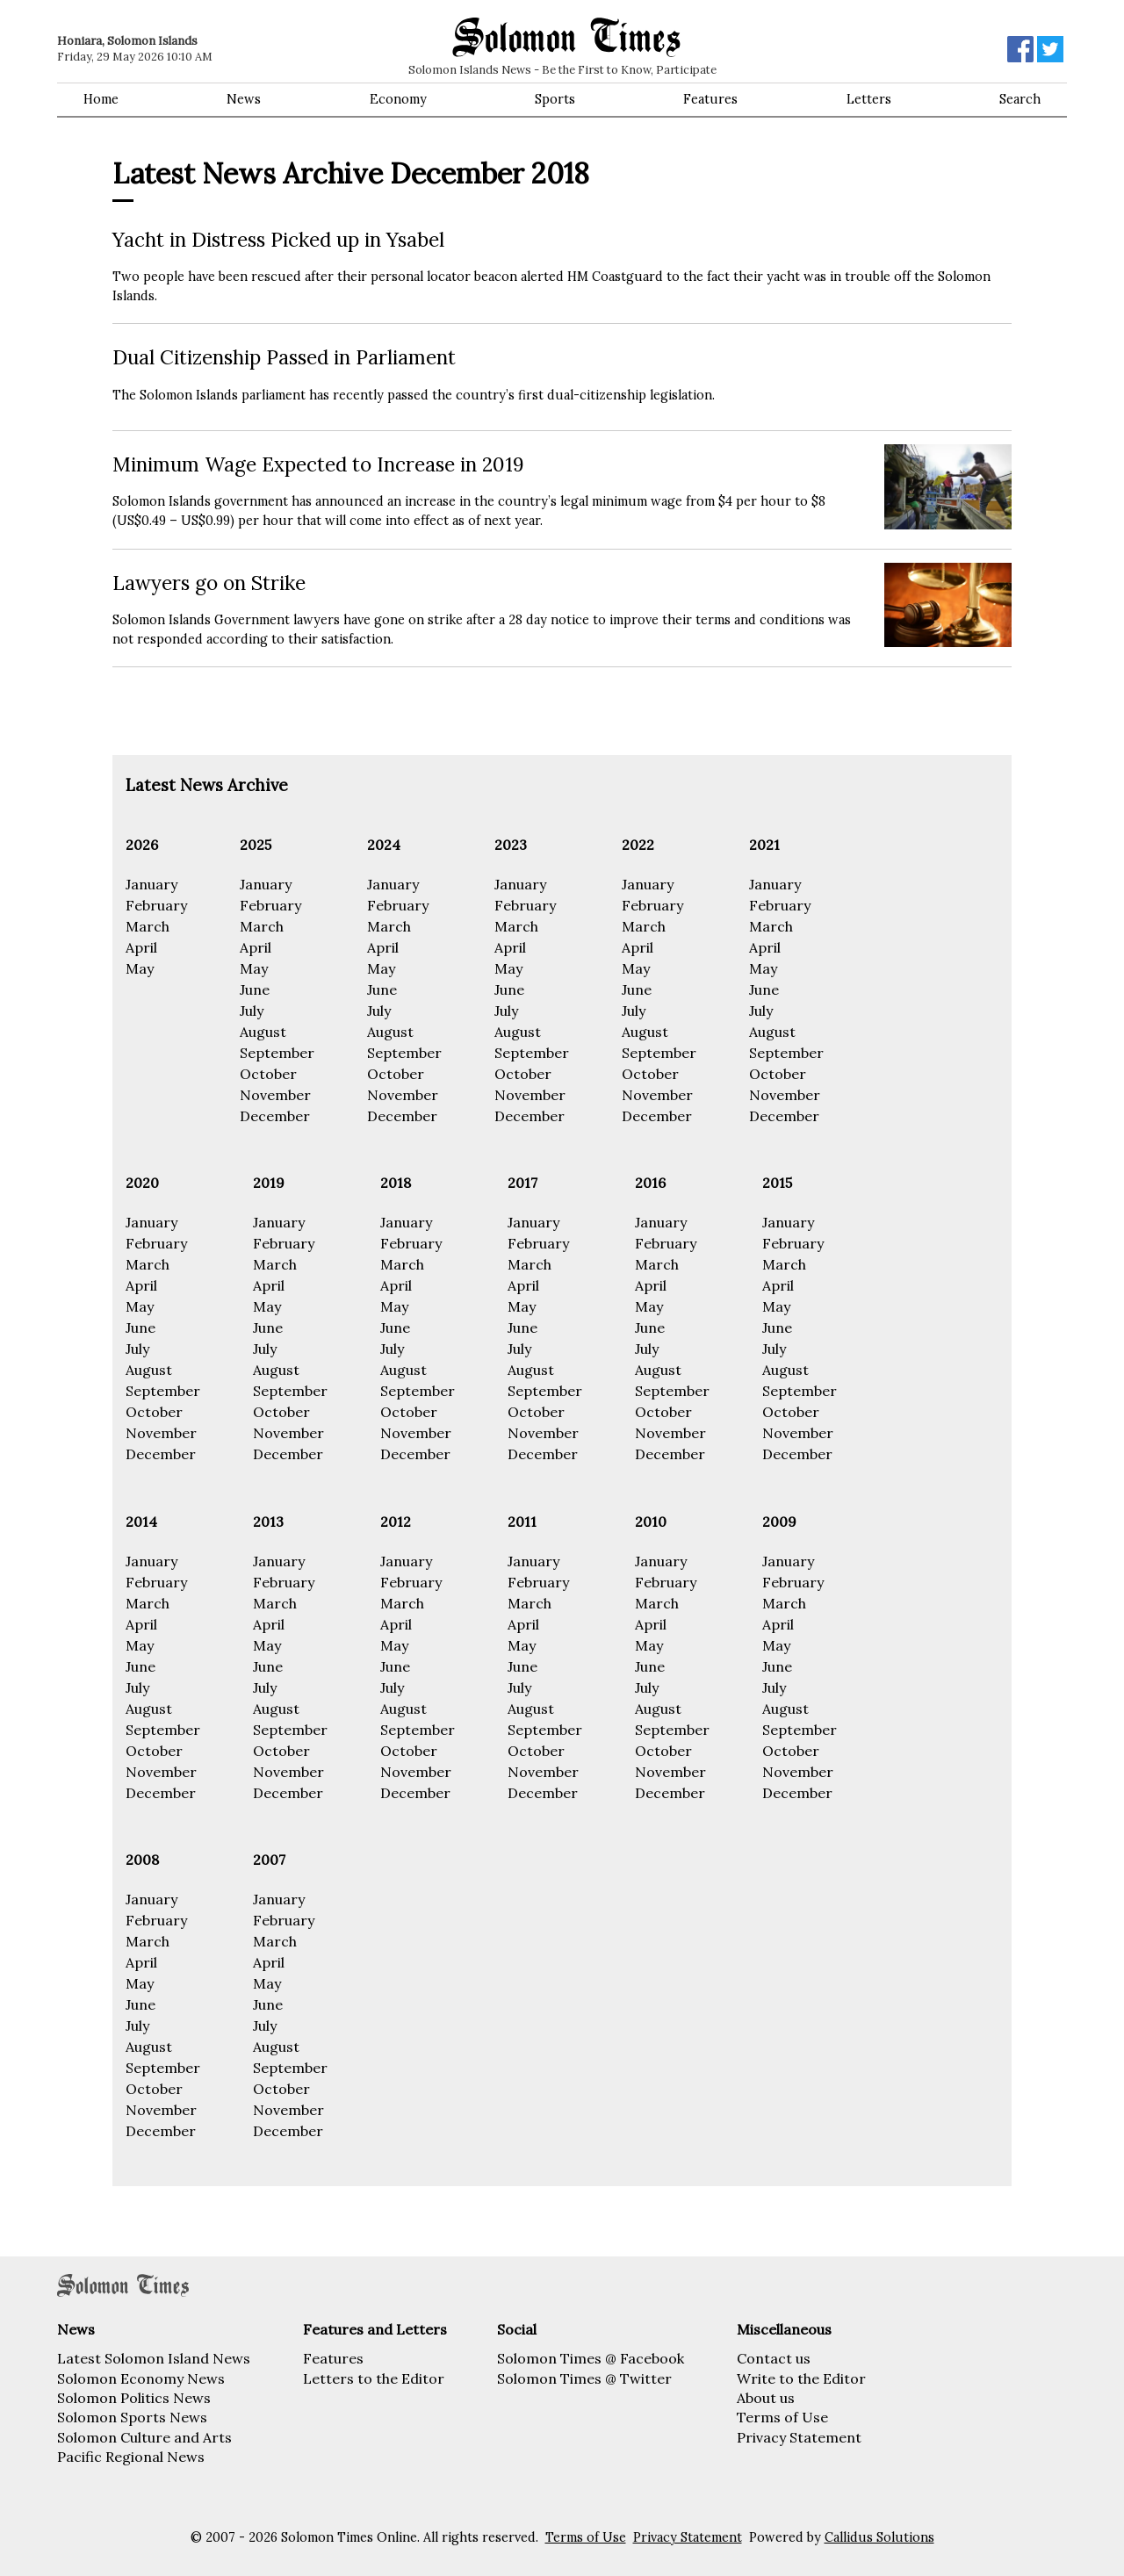  Describe the element at coordinates (156, 905) in the screenshot. I see `February` at that location.